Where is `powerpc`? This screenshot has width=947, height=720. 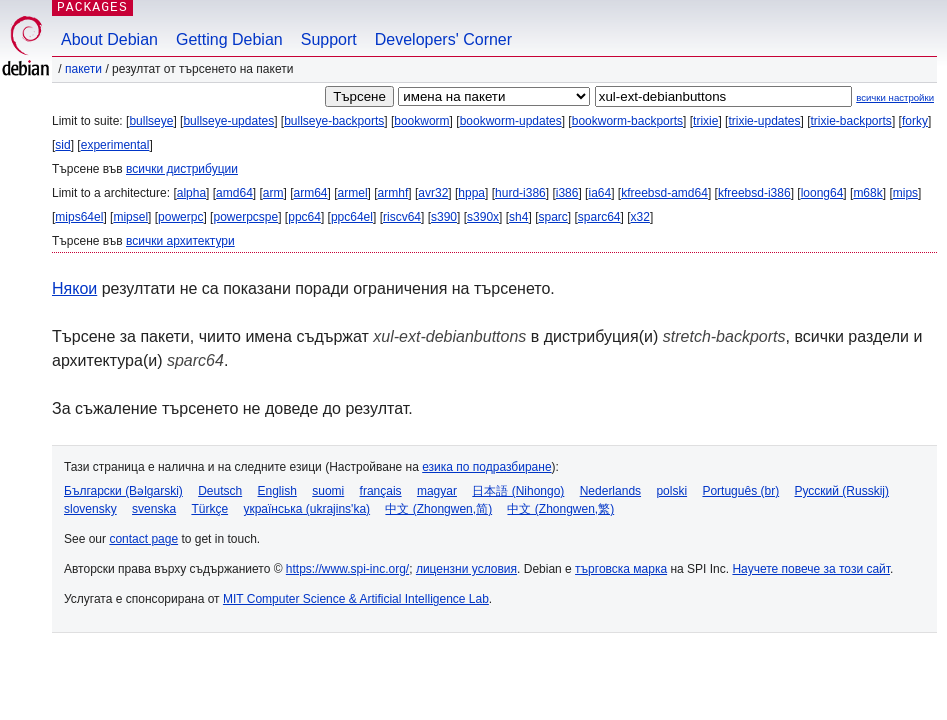
powerpc is located at coordinates (180, 217).